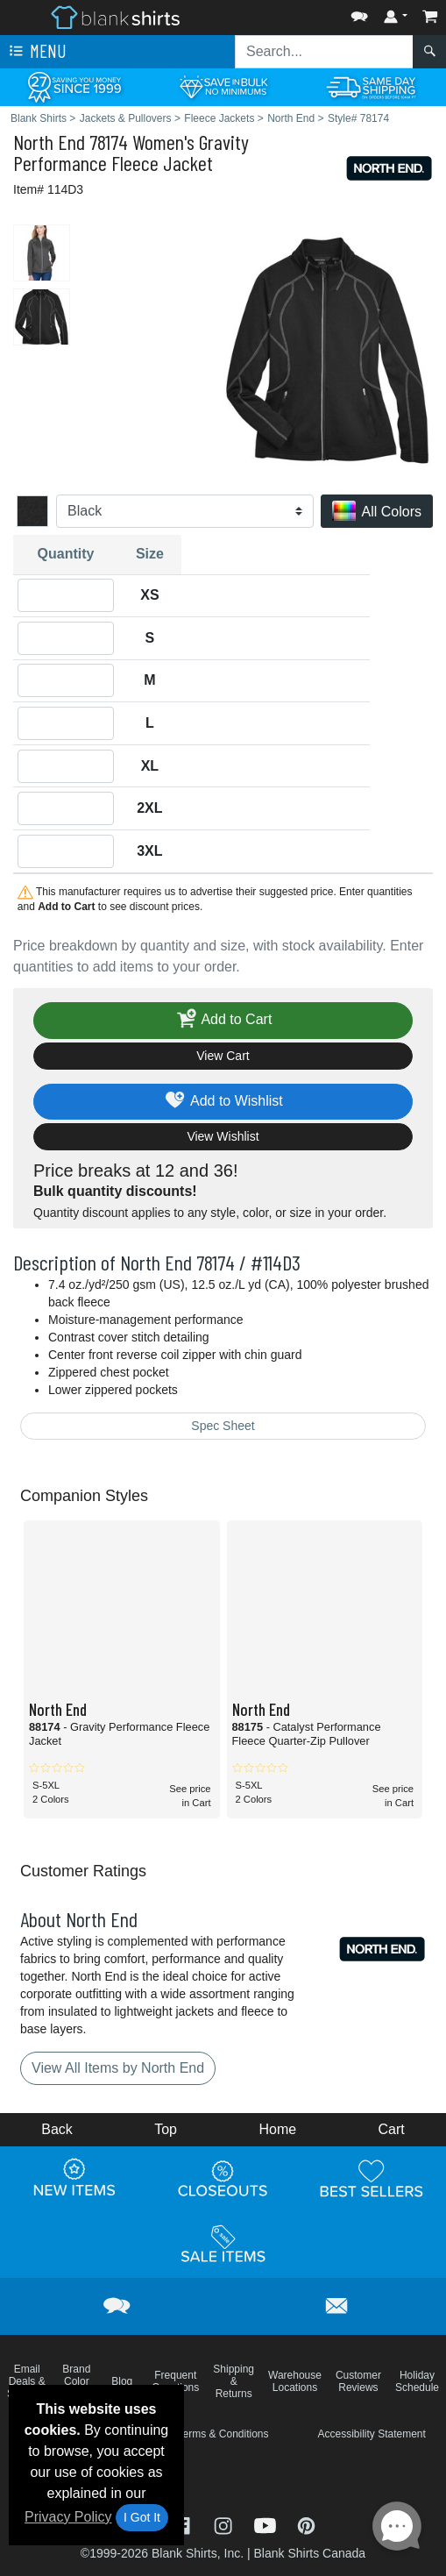  Describe the element at coordinates (233, 2381) in the screenshot. I see `Shipping & Returns` at that location.